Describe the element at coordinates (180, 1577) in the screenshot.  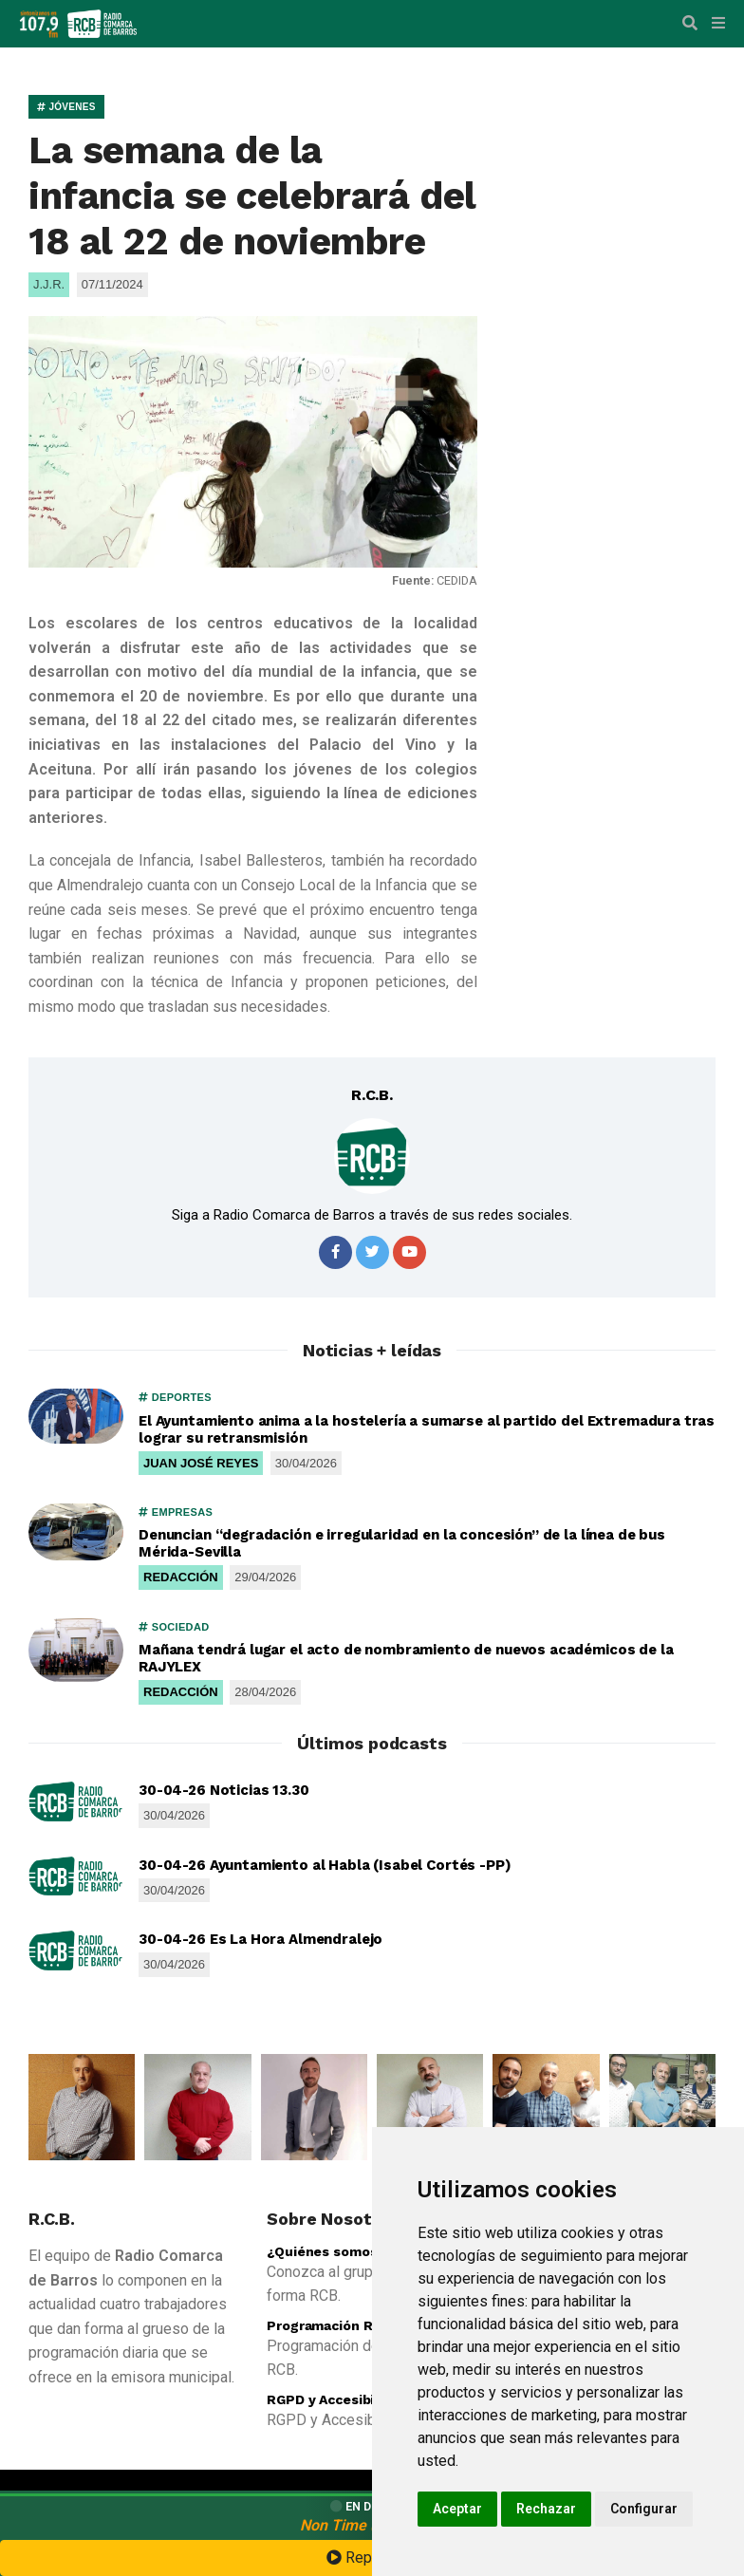
I see `REDACCIÓN` at that location.